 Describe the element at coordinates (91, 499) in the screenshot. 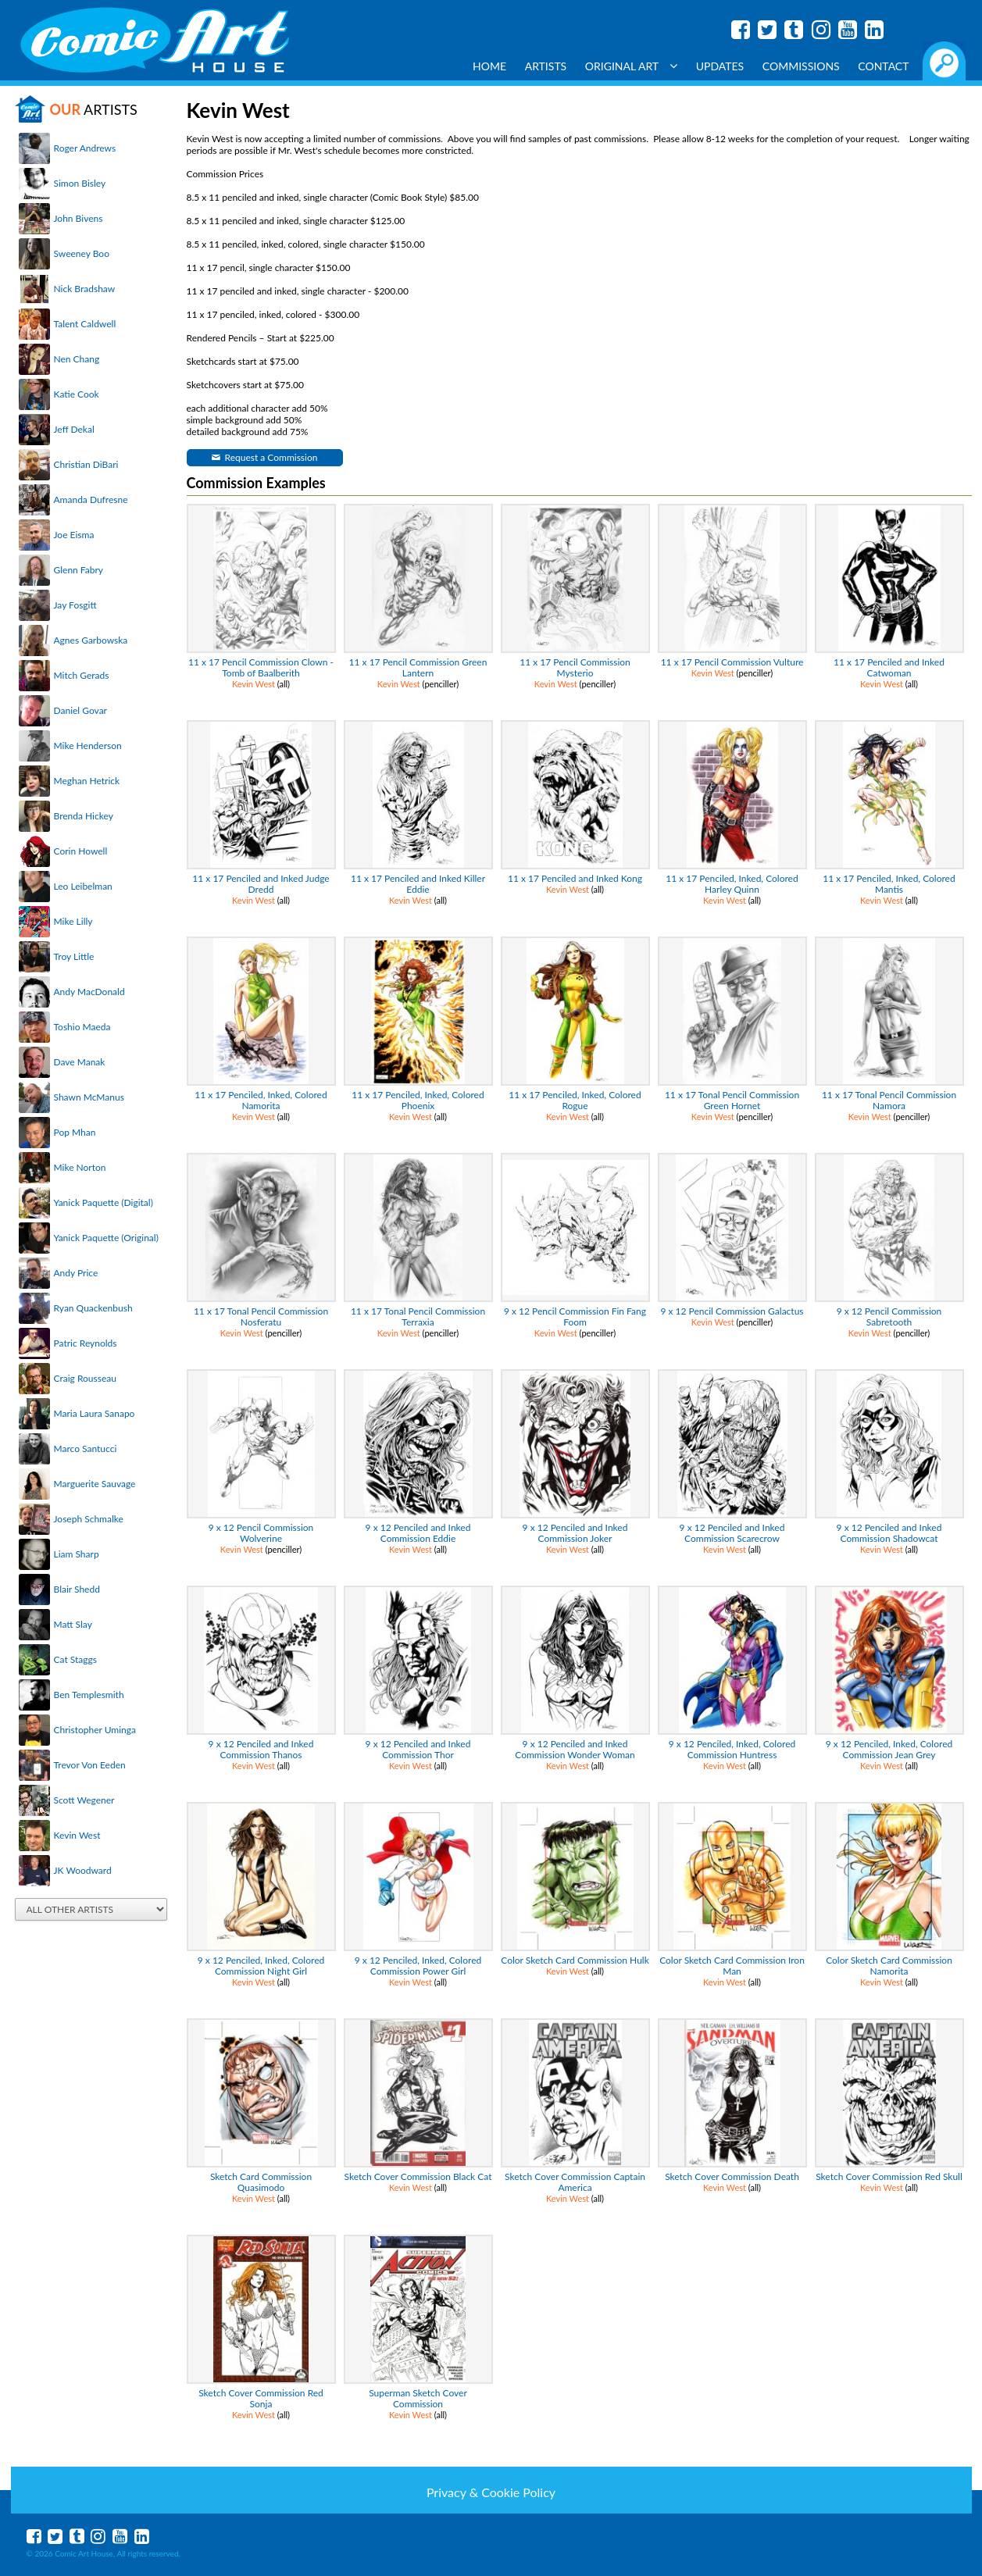

I see `Amanda Dufresne` at that location.